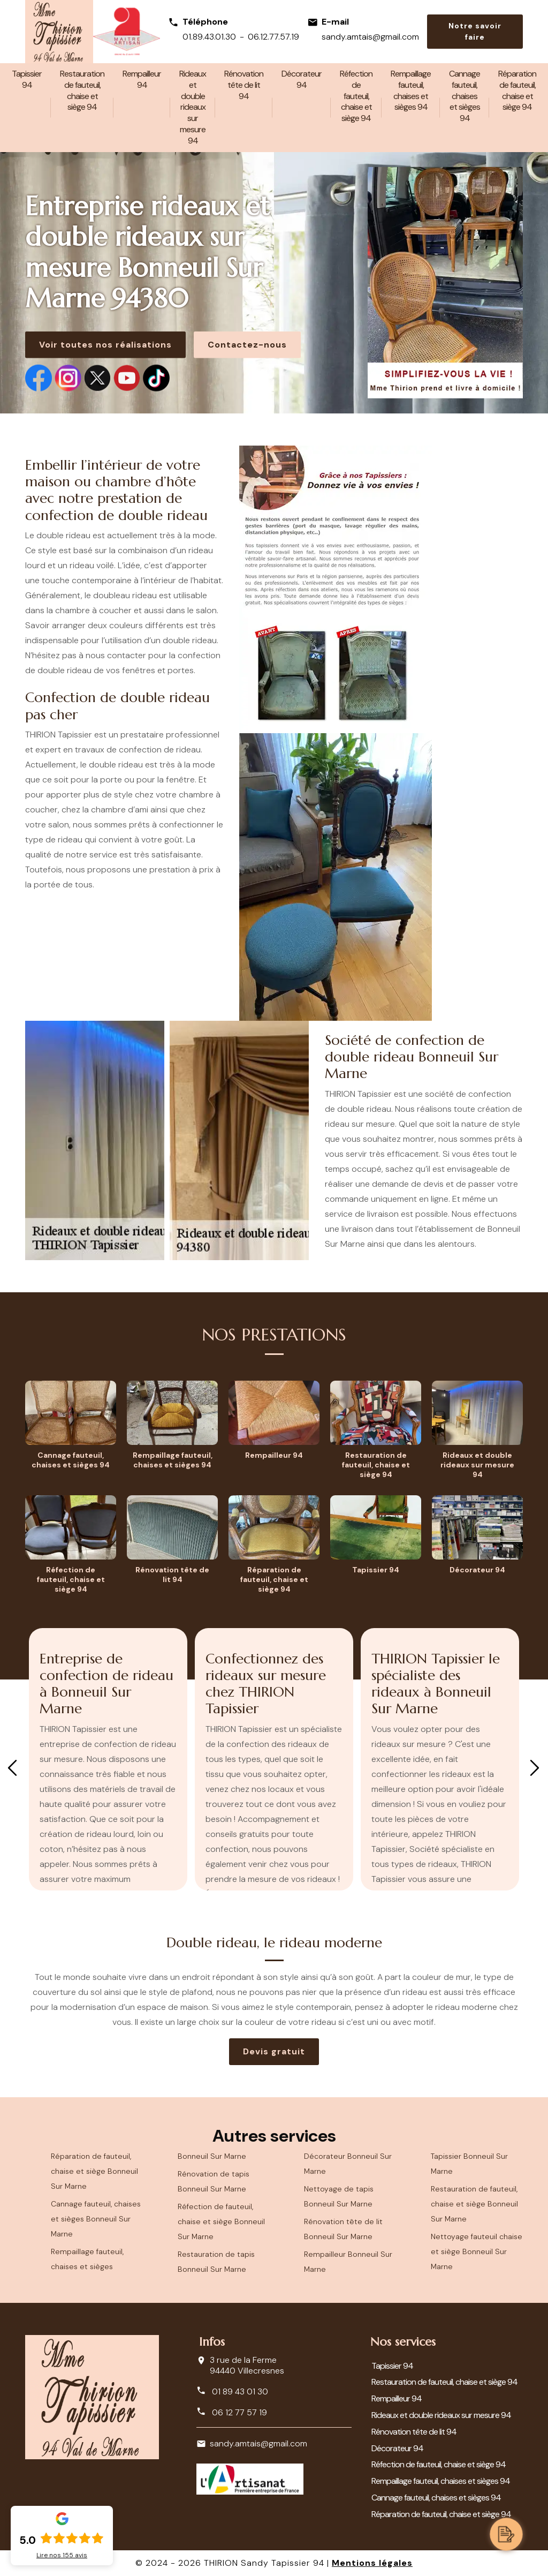  I want to click on Tapissier Bonneuil Sur Marne, so click(469, 2163).